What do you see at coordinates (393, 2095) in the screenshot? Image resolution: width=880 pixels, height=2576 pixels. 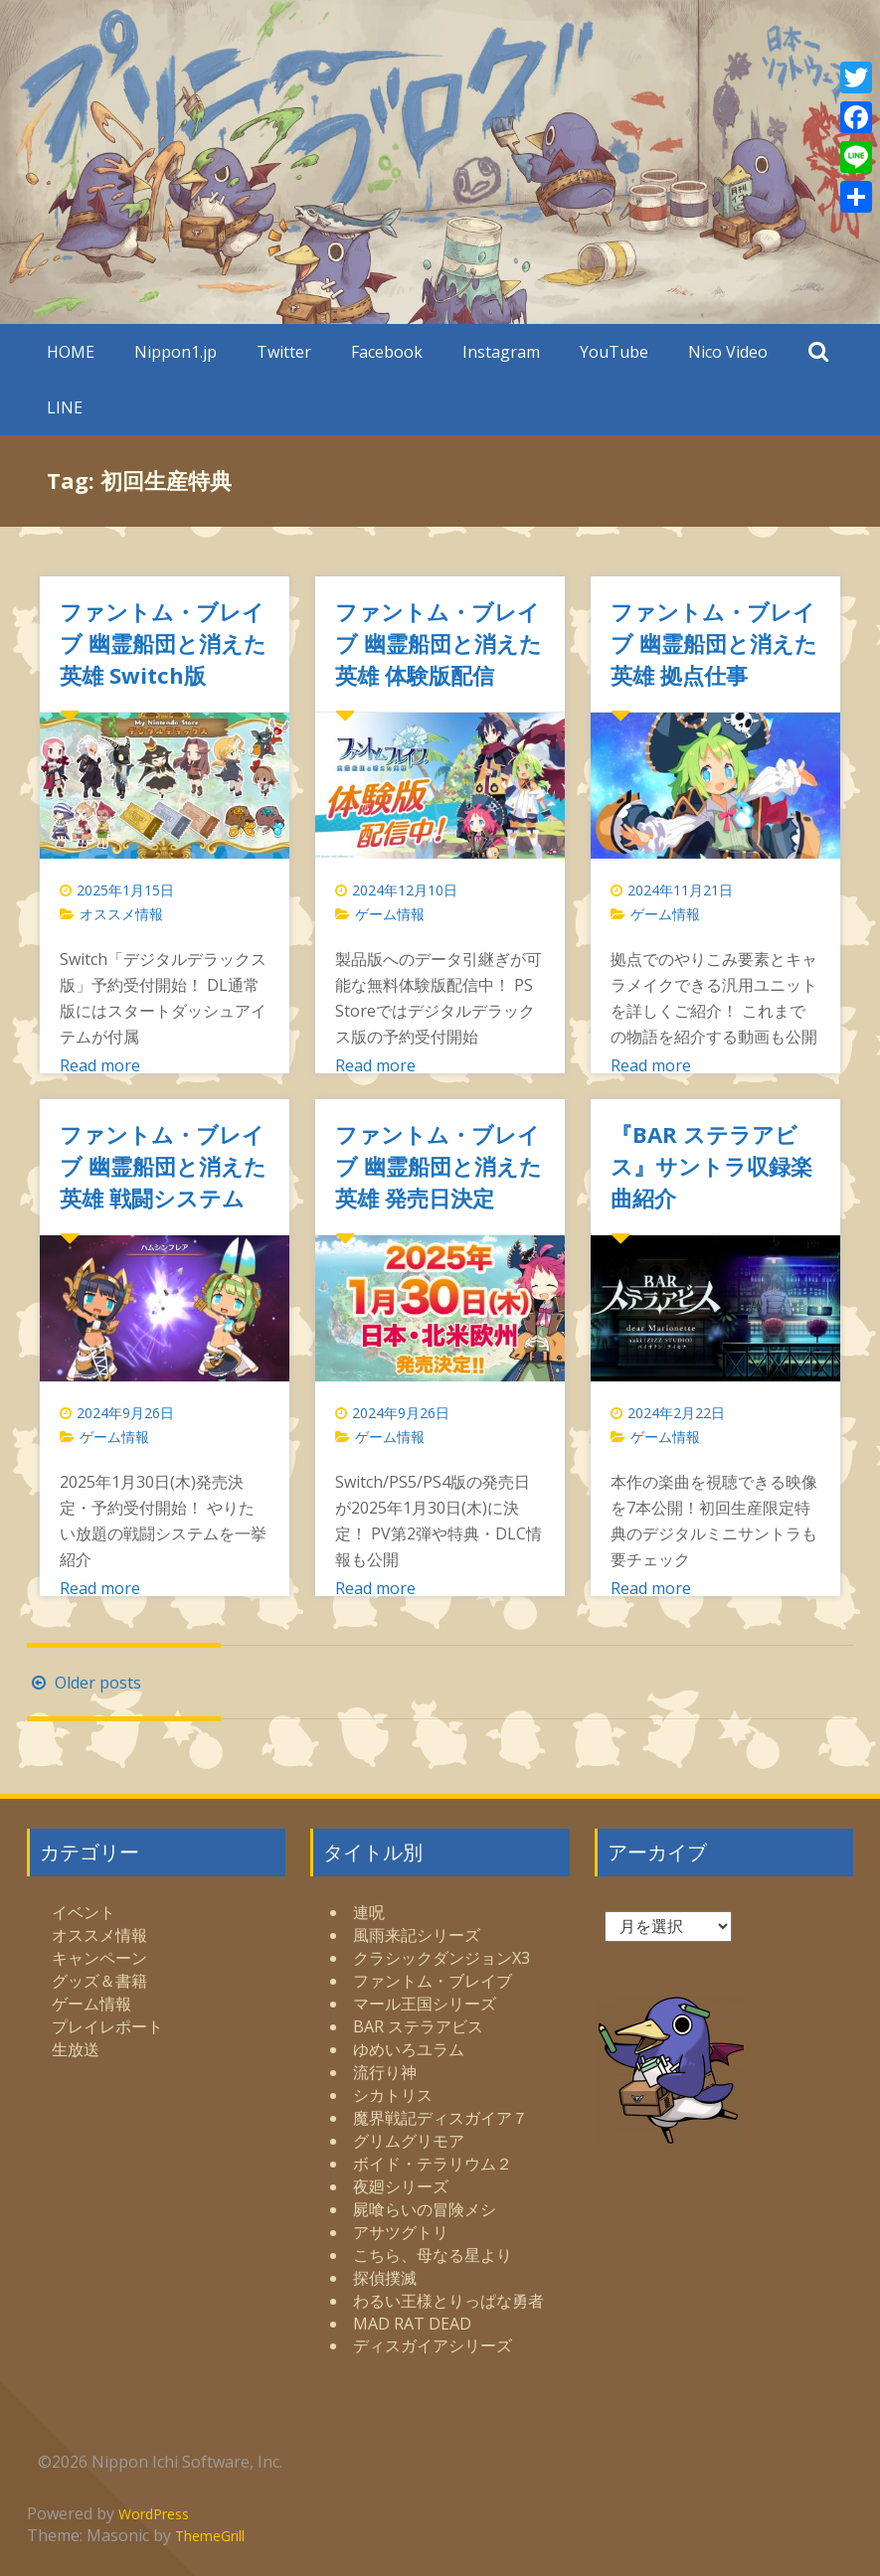 I see `シカトリス` at bounding box center [393, 2095].